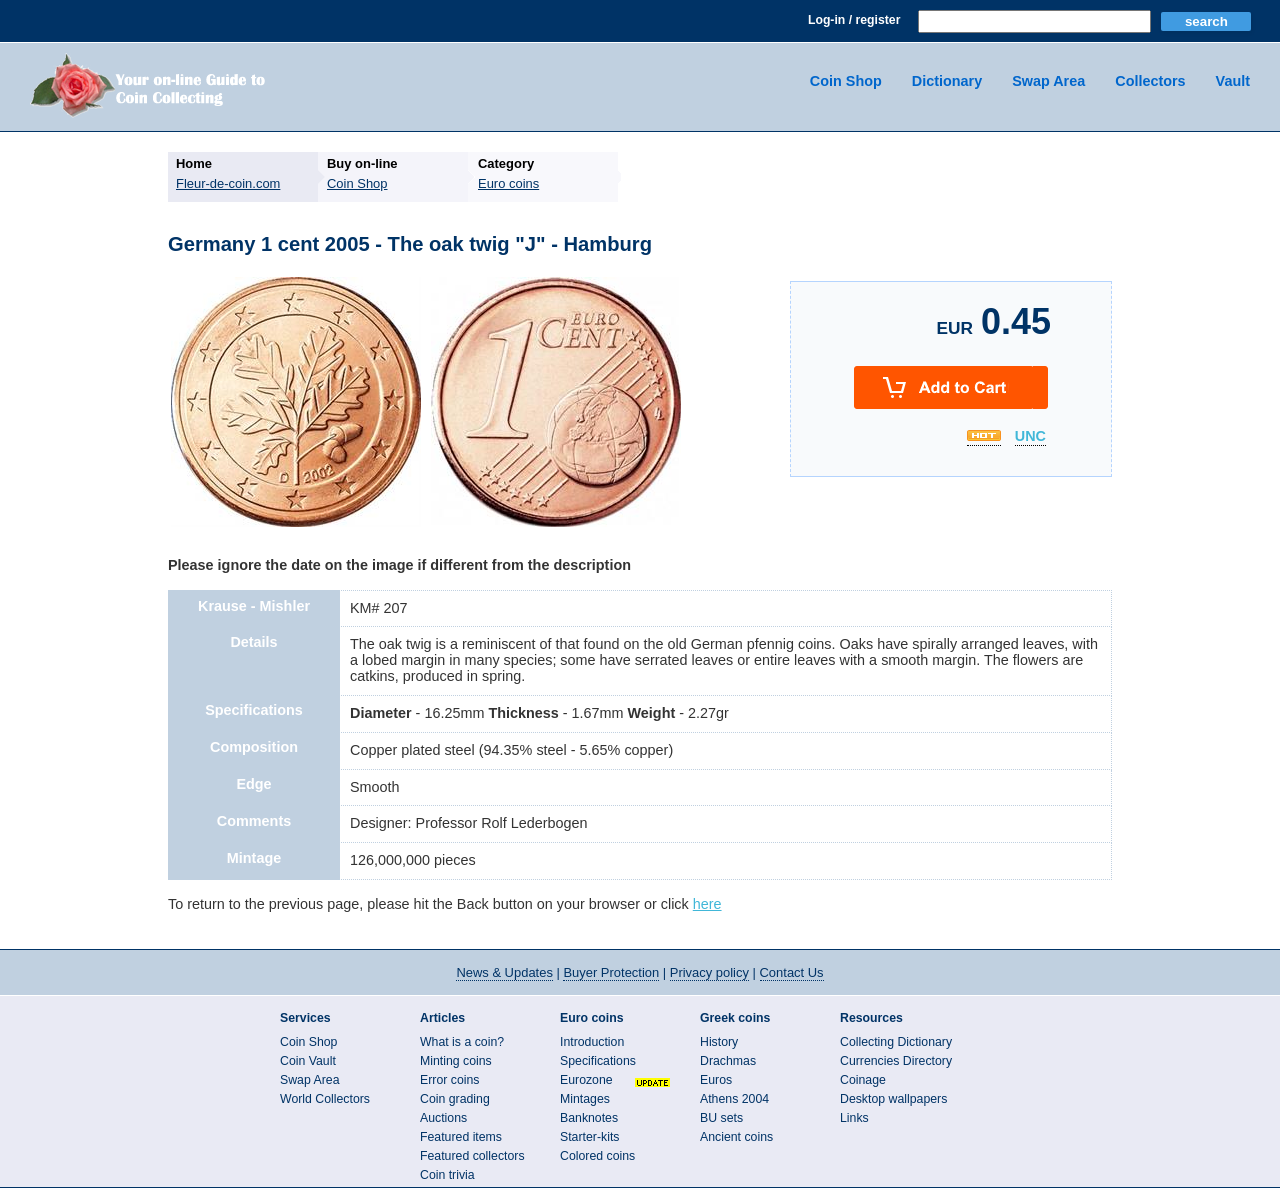 The width and height of the screenshot is (1280, 1188). I want to click on Colored coins, so click(597, 1156).